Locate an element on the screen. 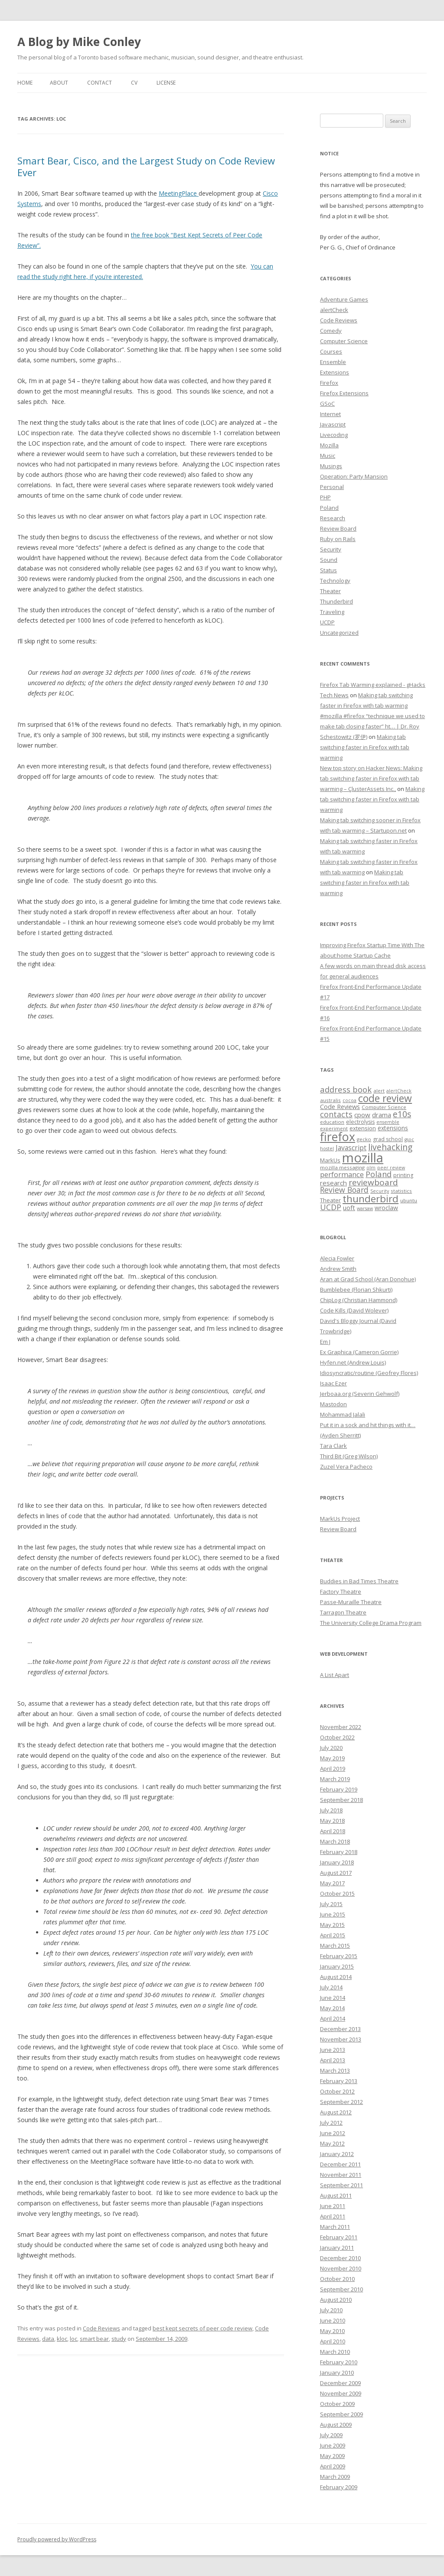 The image size is (444, 2576). drama [drama (11 items)] is located at coordinates (381, 1114).